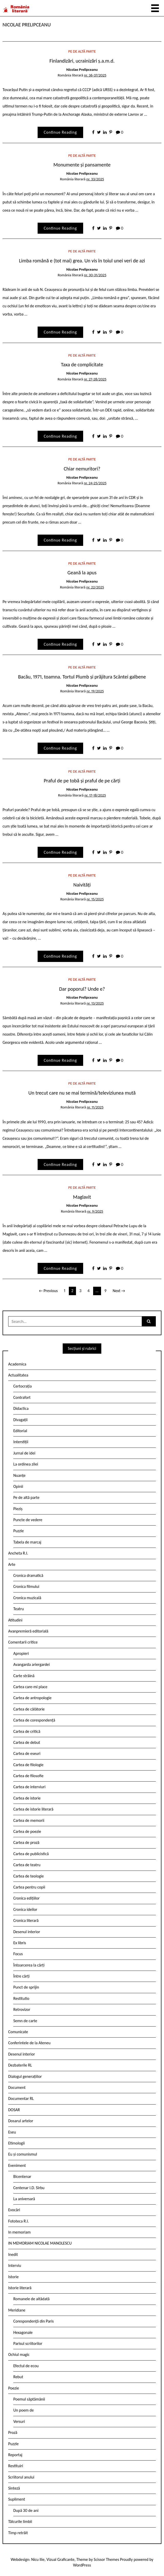 The image size is (164, 2576). What do you see at coordinates (14, 2109) in the screenshot?
I see `DOSAR` at bounding box center [14, 2109].